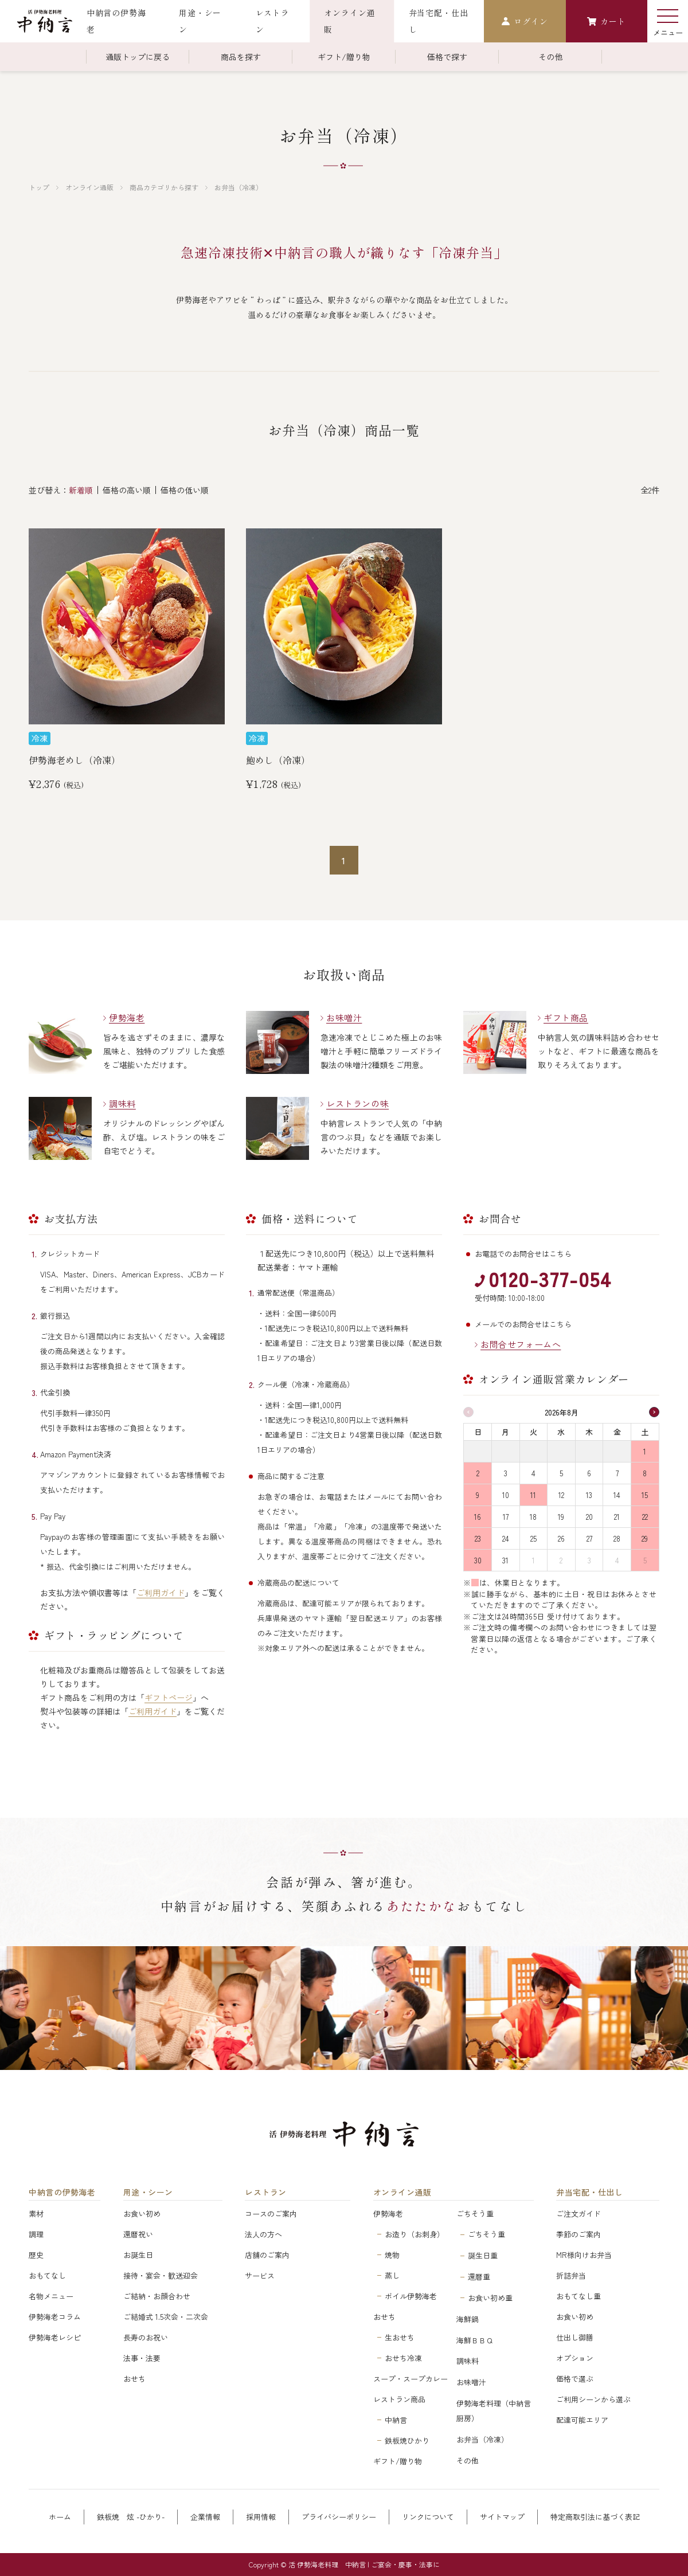 This screenshot has height=2576, width=688. Describe the element at coordinates (616, 1494) in the screenshot. I see `14 [2026年8月14日]` at that location.